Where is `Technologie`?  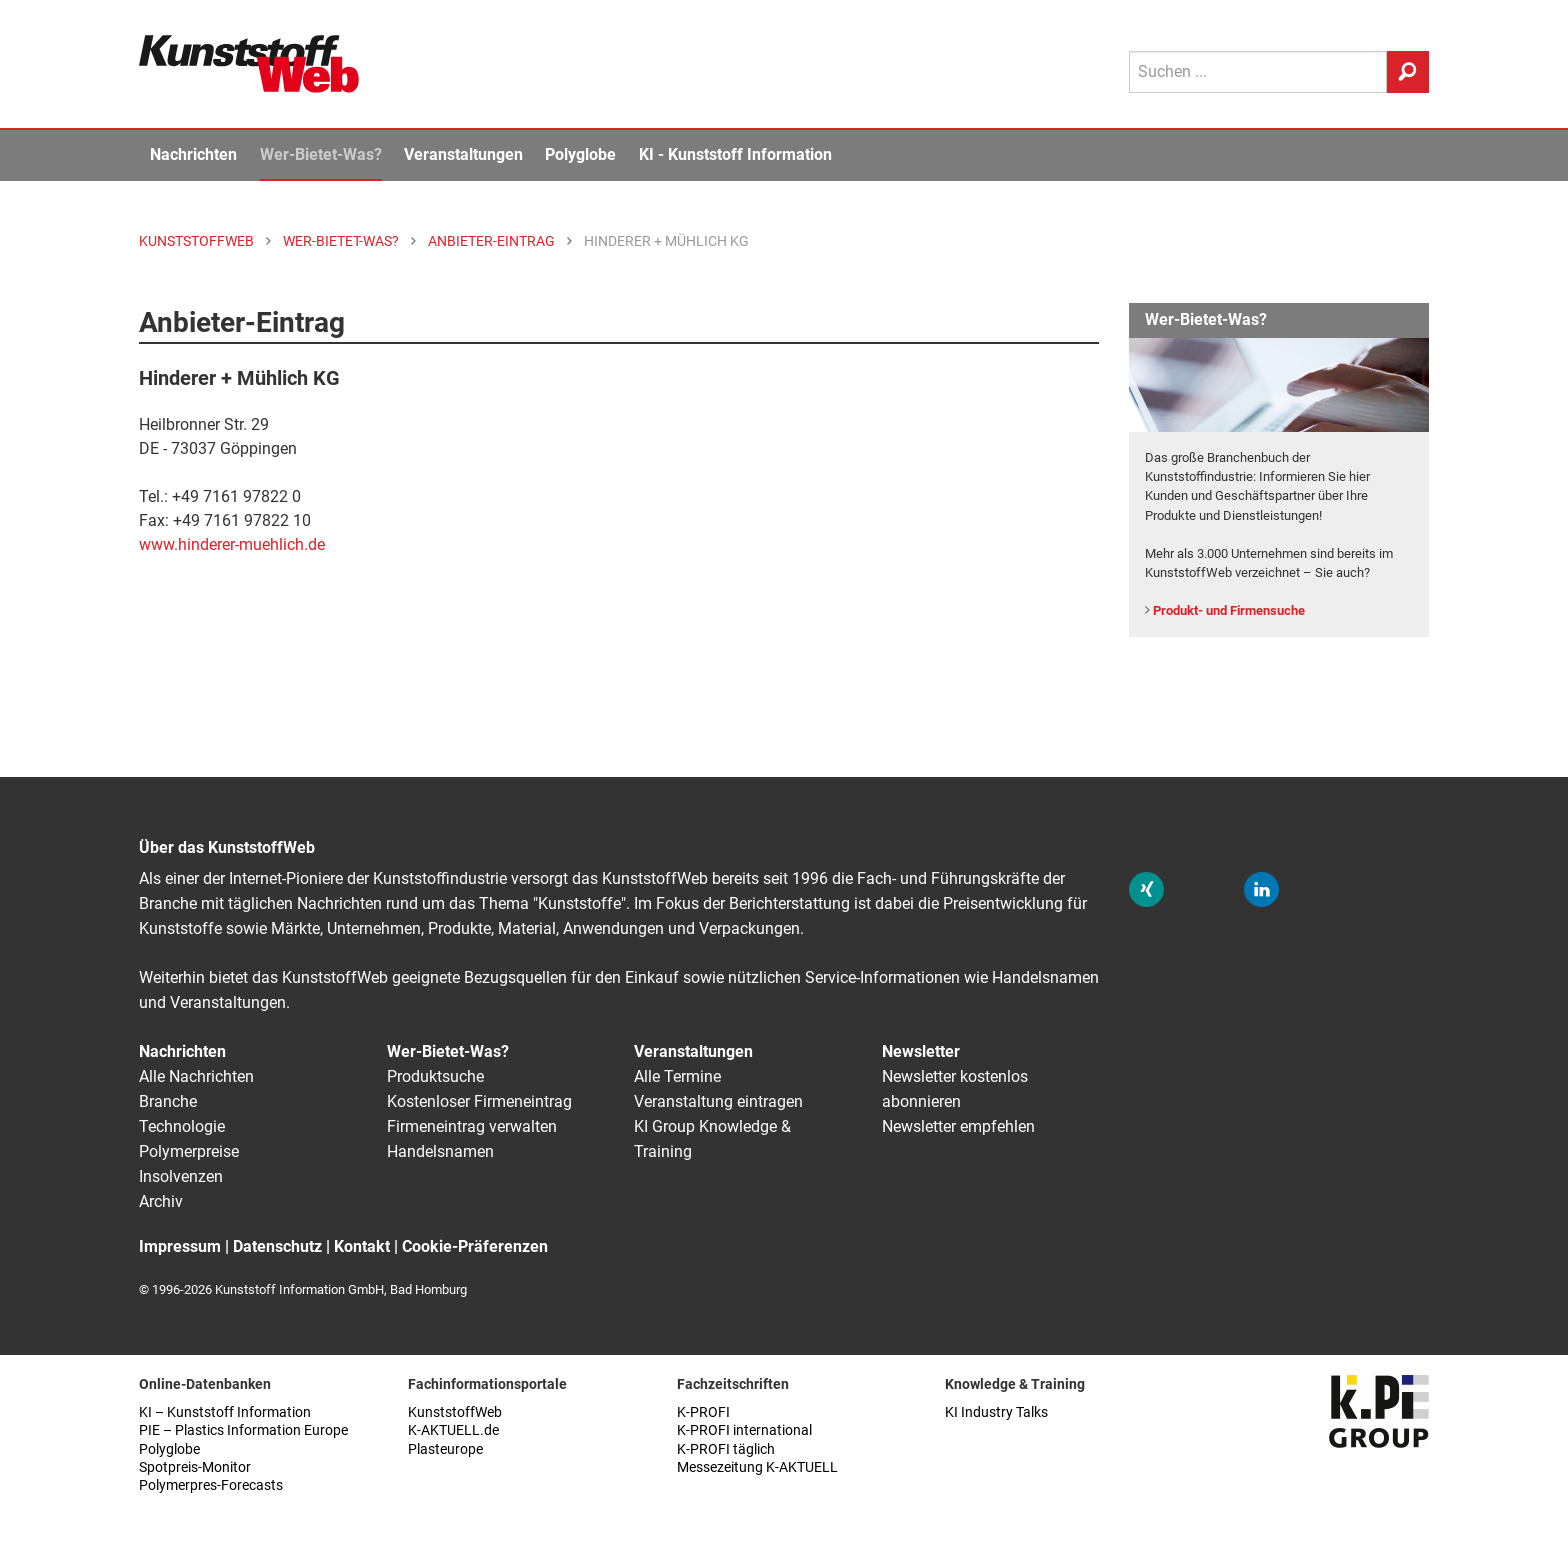 Technologie is located at coordinates (182, 1126).